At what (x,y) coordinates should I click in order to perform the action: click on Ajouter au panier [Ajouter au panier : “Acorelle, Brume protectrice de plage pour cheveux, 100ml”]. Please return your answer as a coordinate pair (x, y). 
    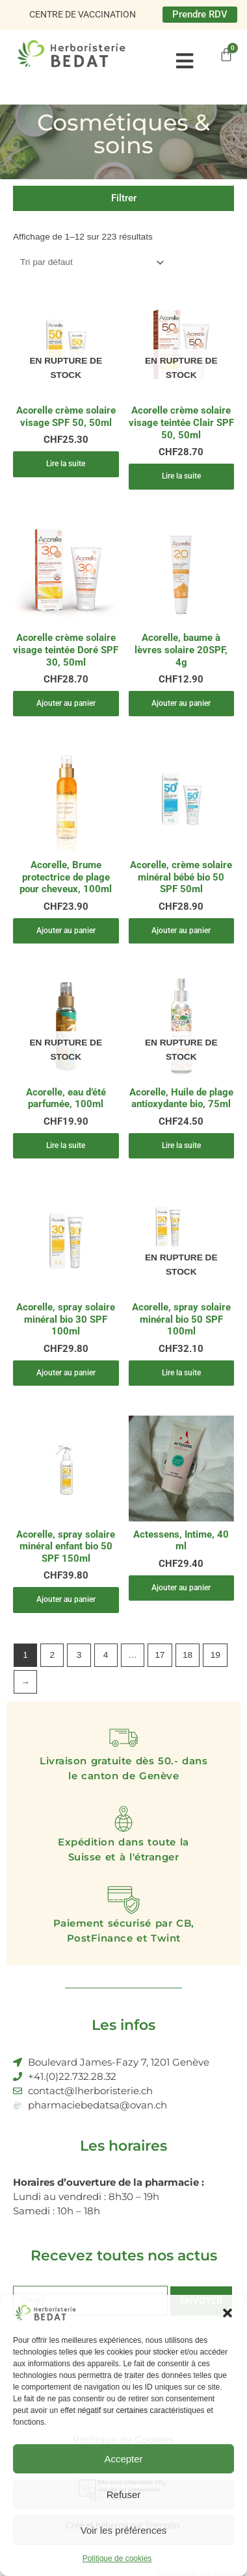
    Looking at the image, I should click on (66, 930).